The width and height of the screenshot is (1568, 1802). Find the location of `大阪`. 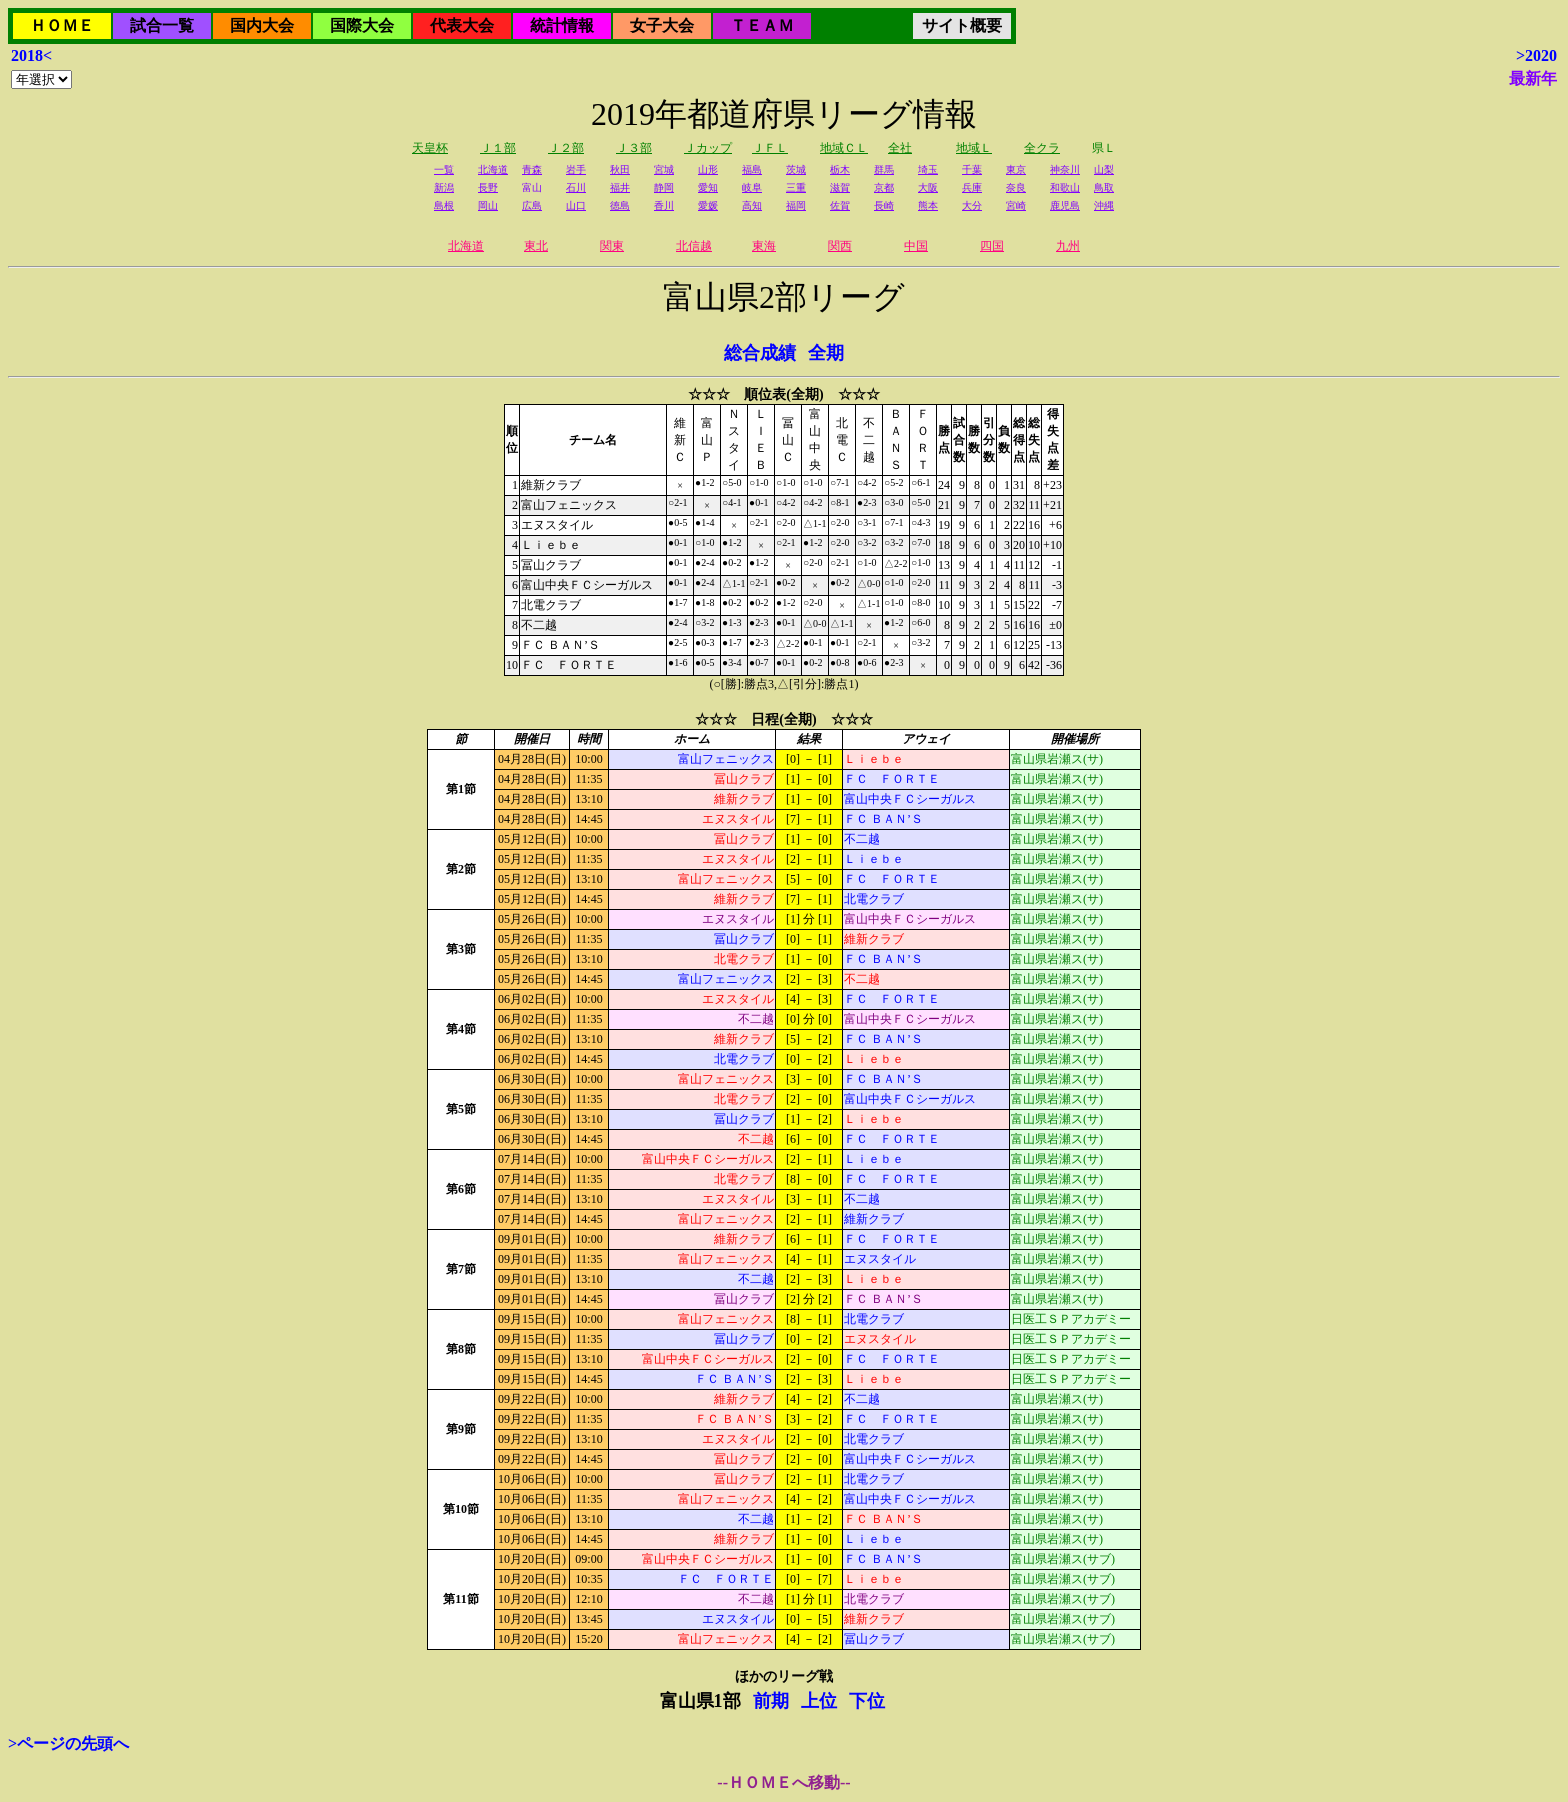

大阪 is located at coordinates (928, 187).